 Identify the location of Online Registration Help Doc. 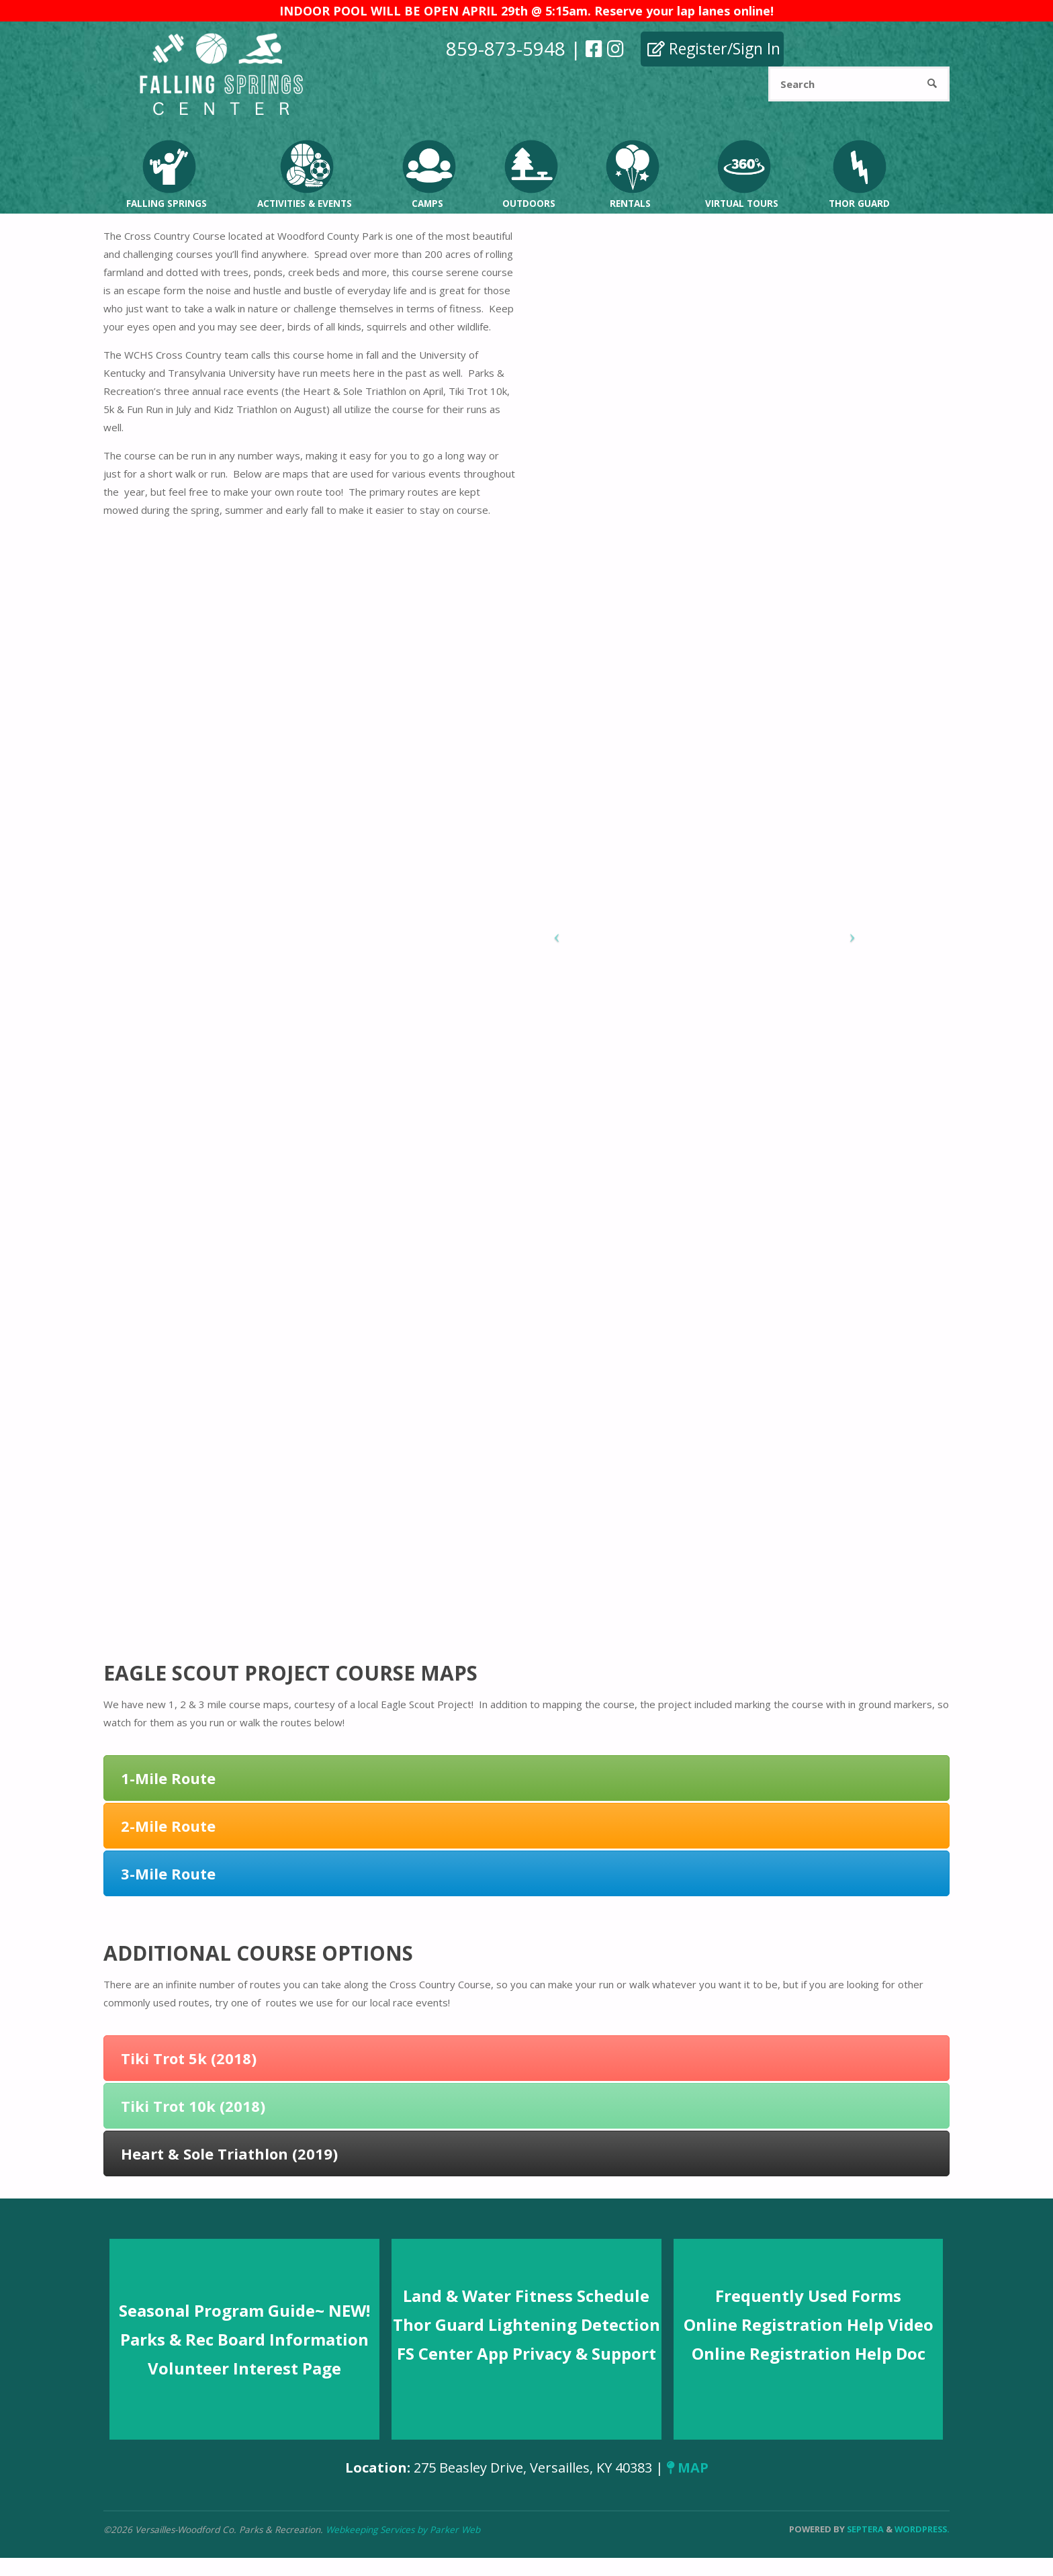
(808, 2353).